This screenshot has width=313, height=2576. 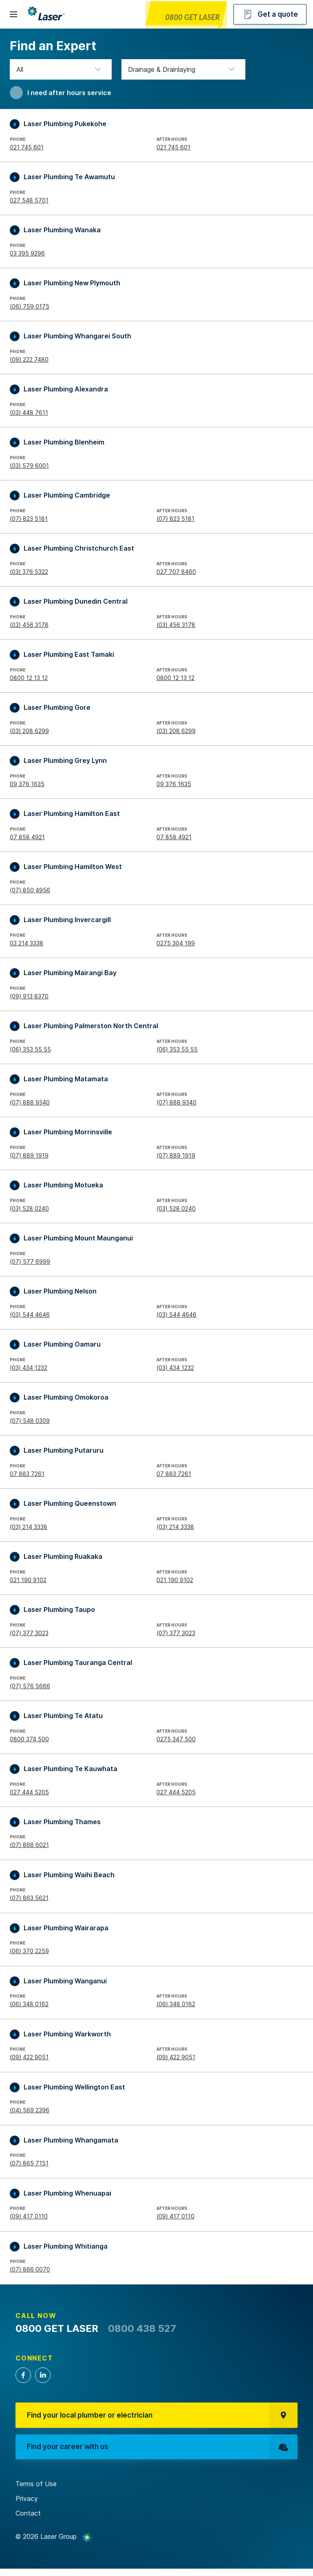 I want to click on (07) 548 0309, so click(x=30, y=1420).